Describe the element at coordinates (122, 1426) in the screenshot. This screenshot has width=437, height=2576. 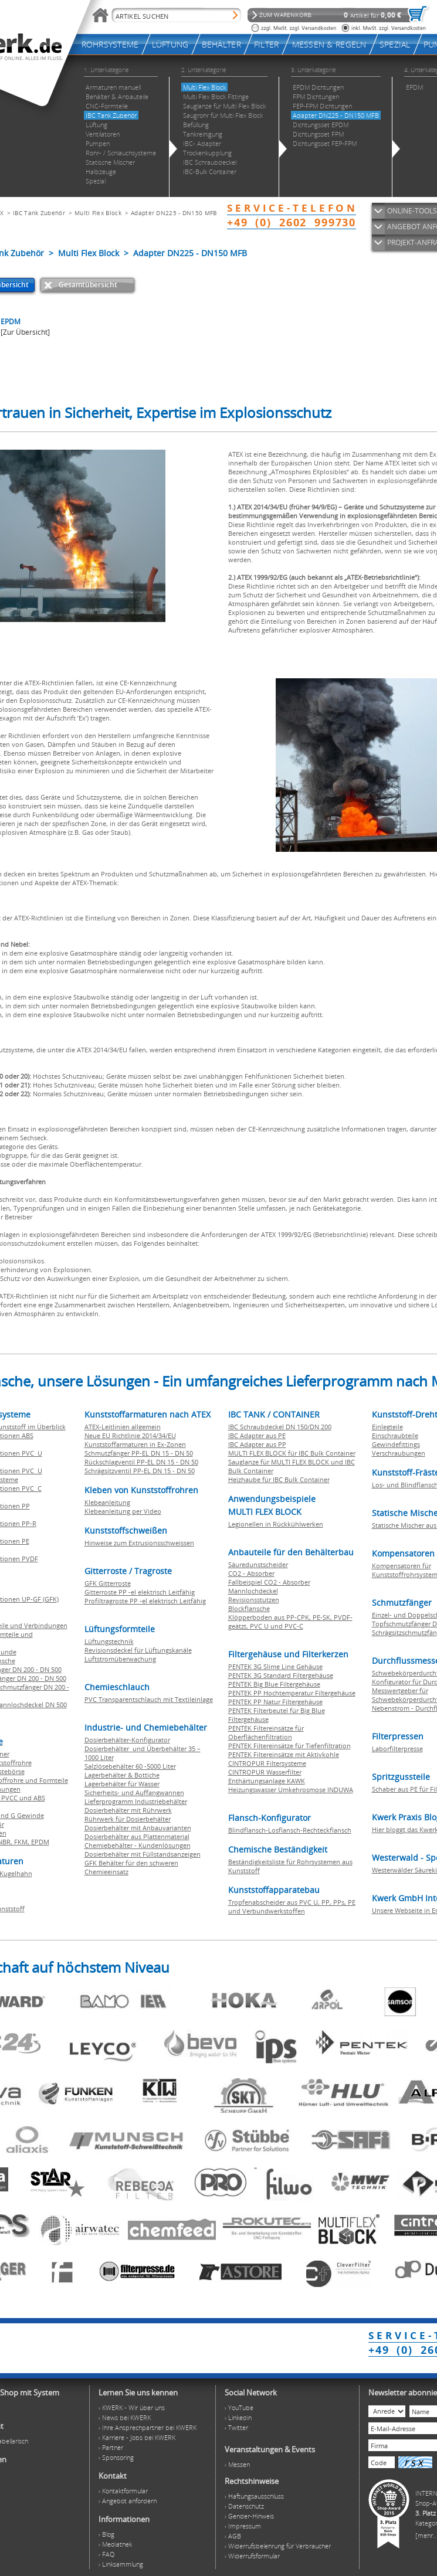
I see `ATEX-Leitlinien allgemein` at that location.